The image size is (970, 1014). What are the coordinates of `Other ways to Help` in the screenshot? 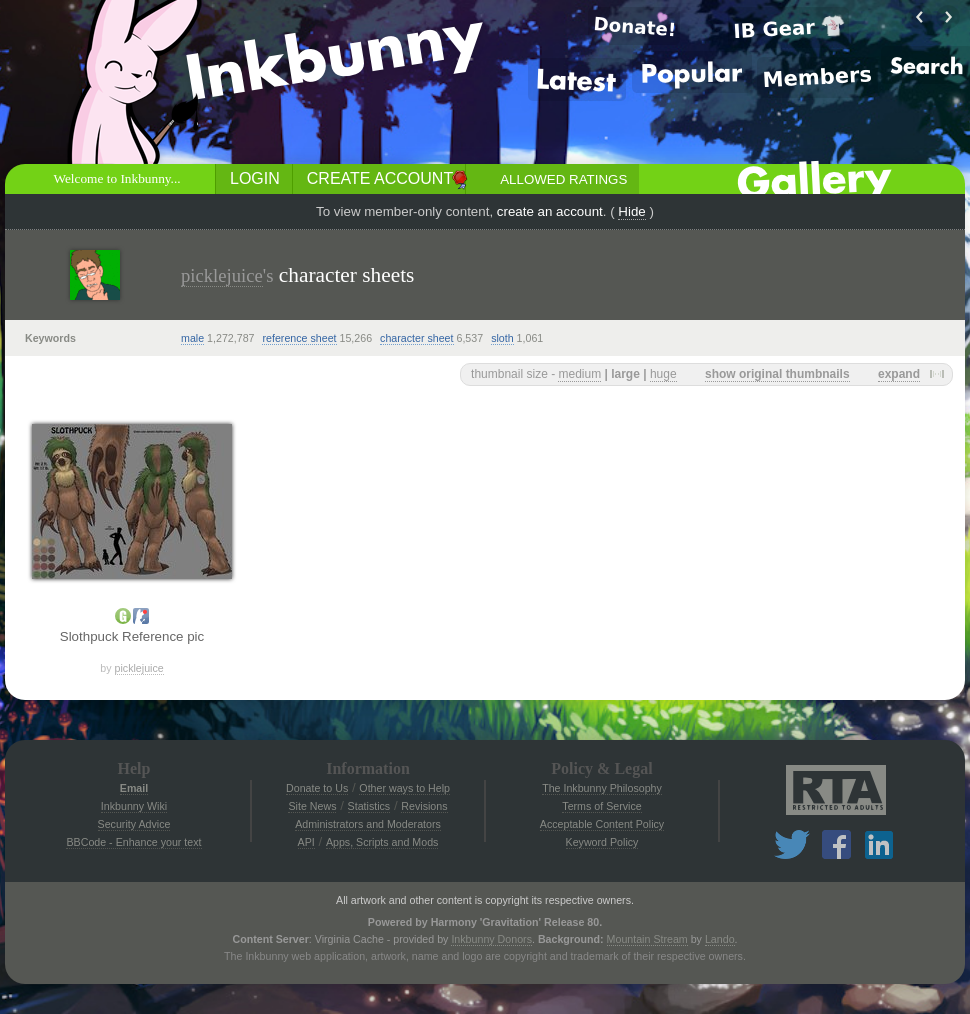 It's located at (404, 788).